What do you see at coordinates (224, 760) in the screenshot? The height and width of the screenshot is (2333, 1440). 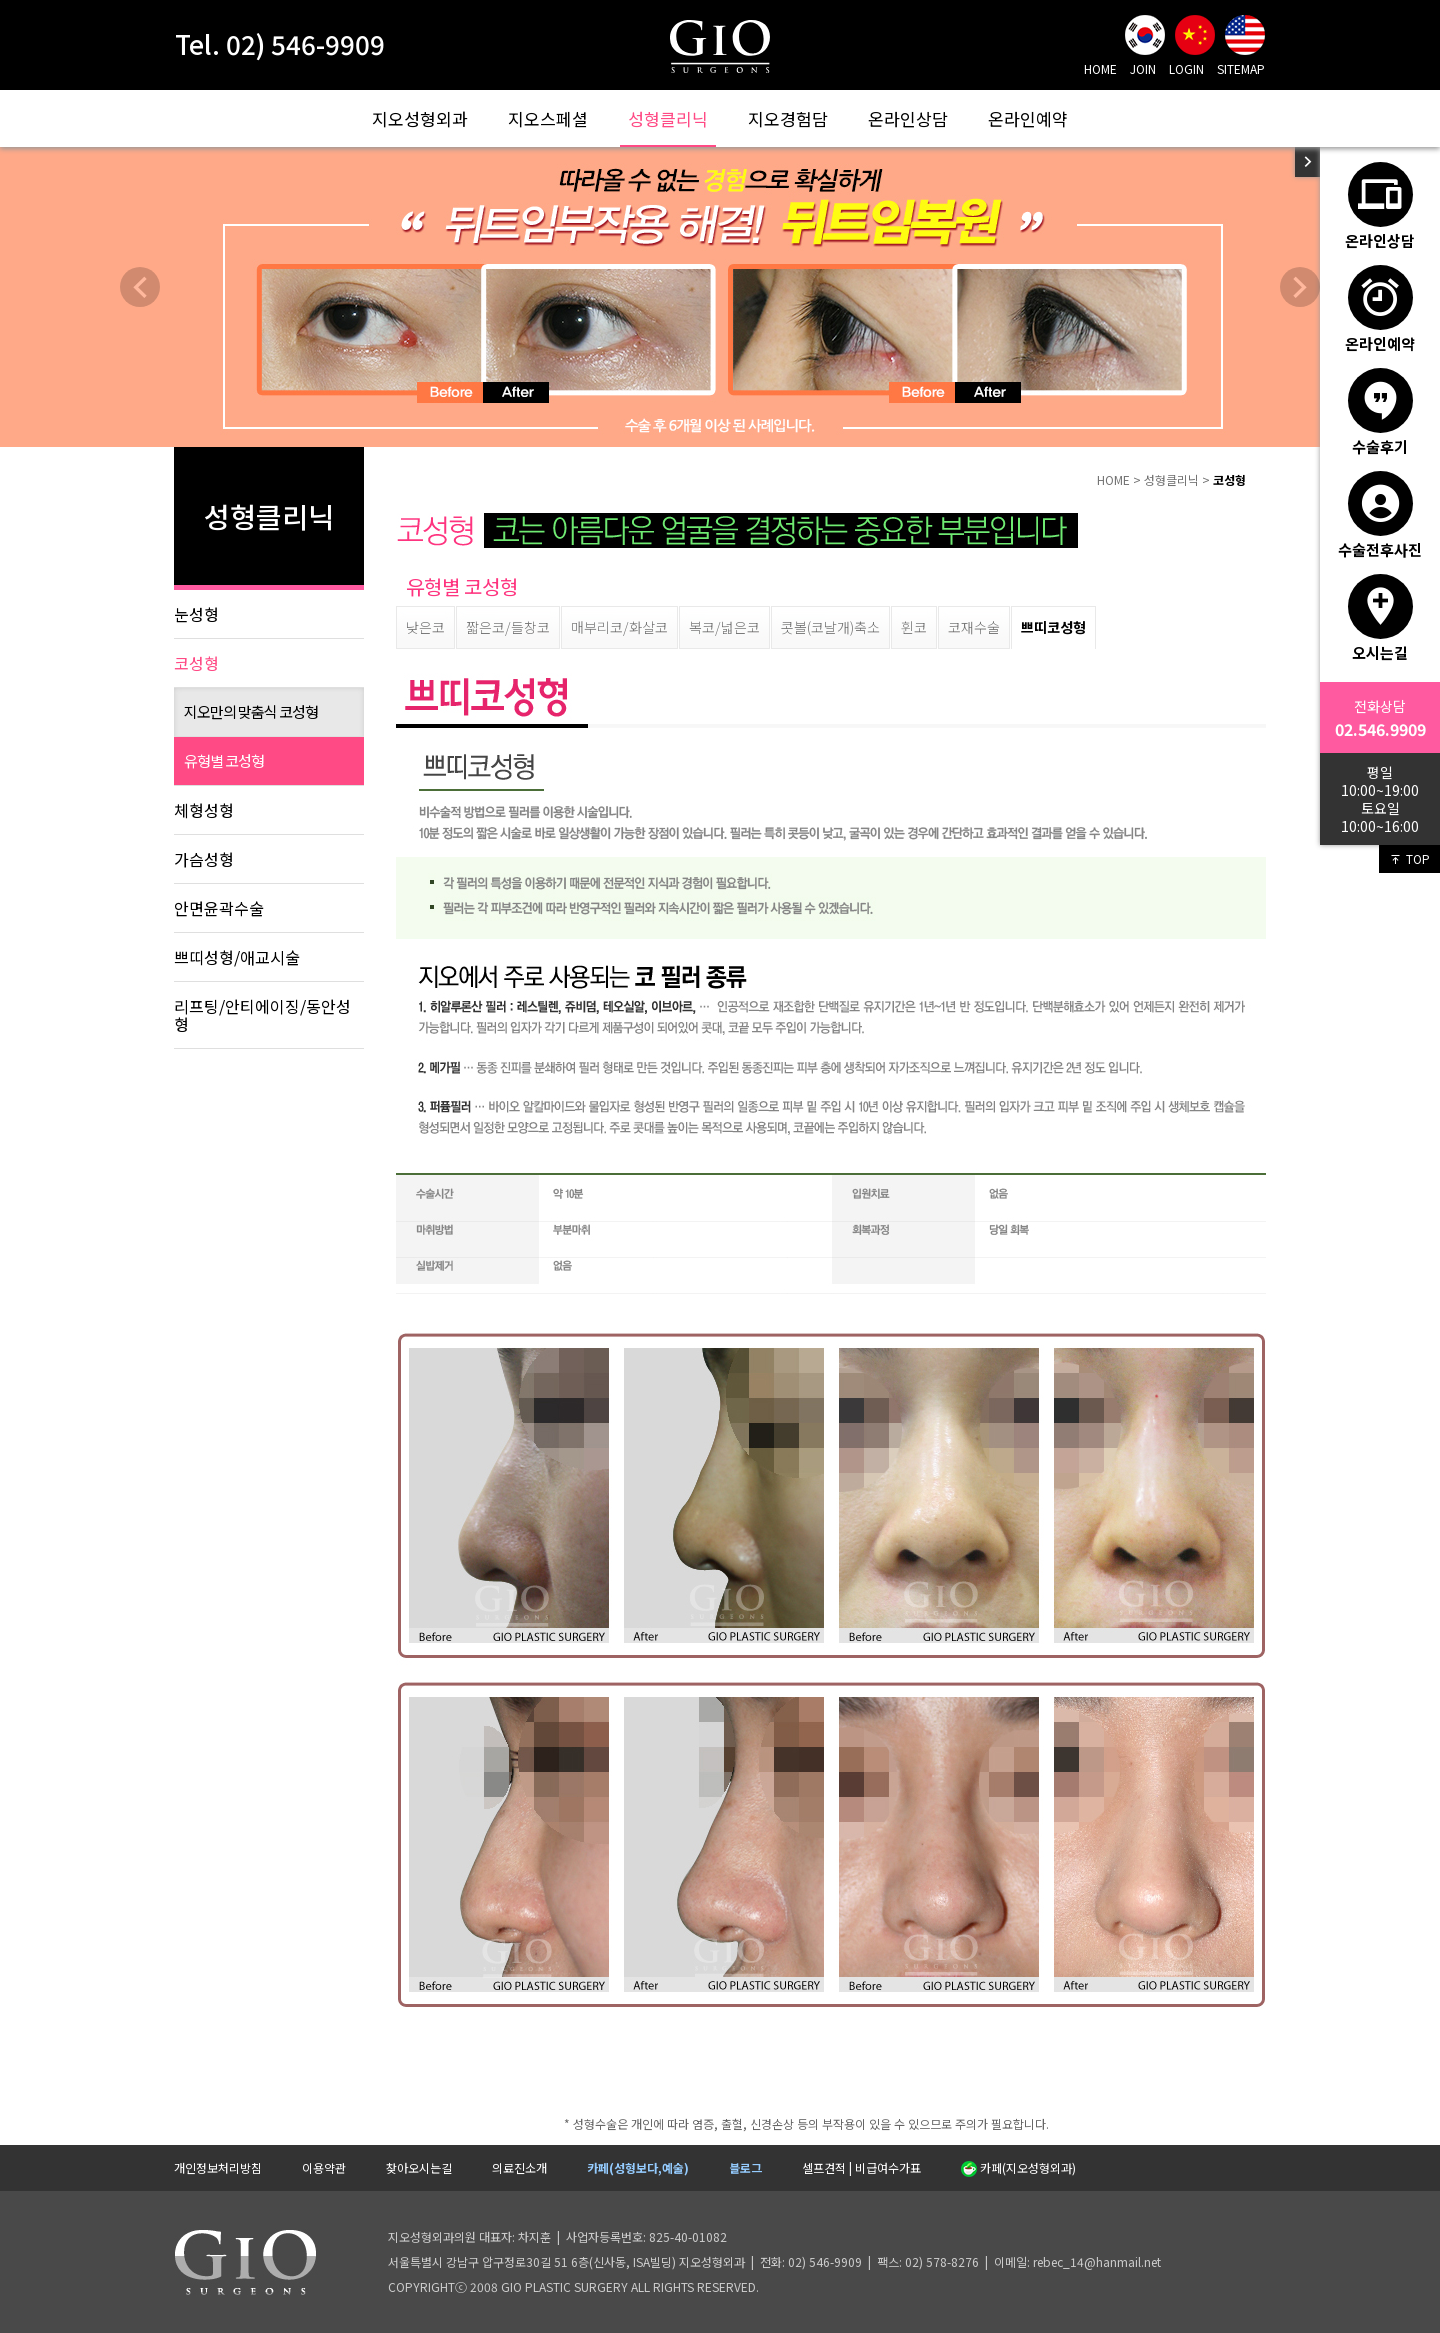 I see `유형별 코성형` at bounding box center [224, 760].